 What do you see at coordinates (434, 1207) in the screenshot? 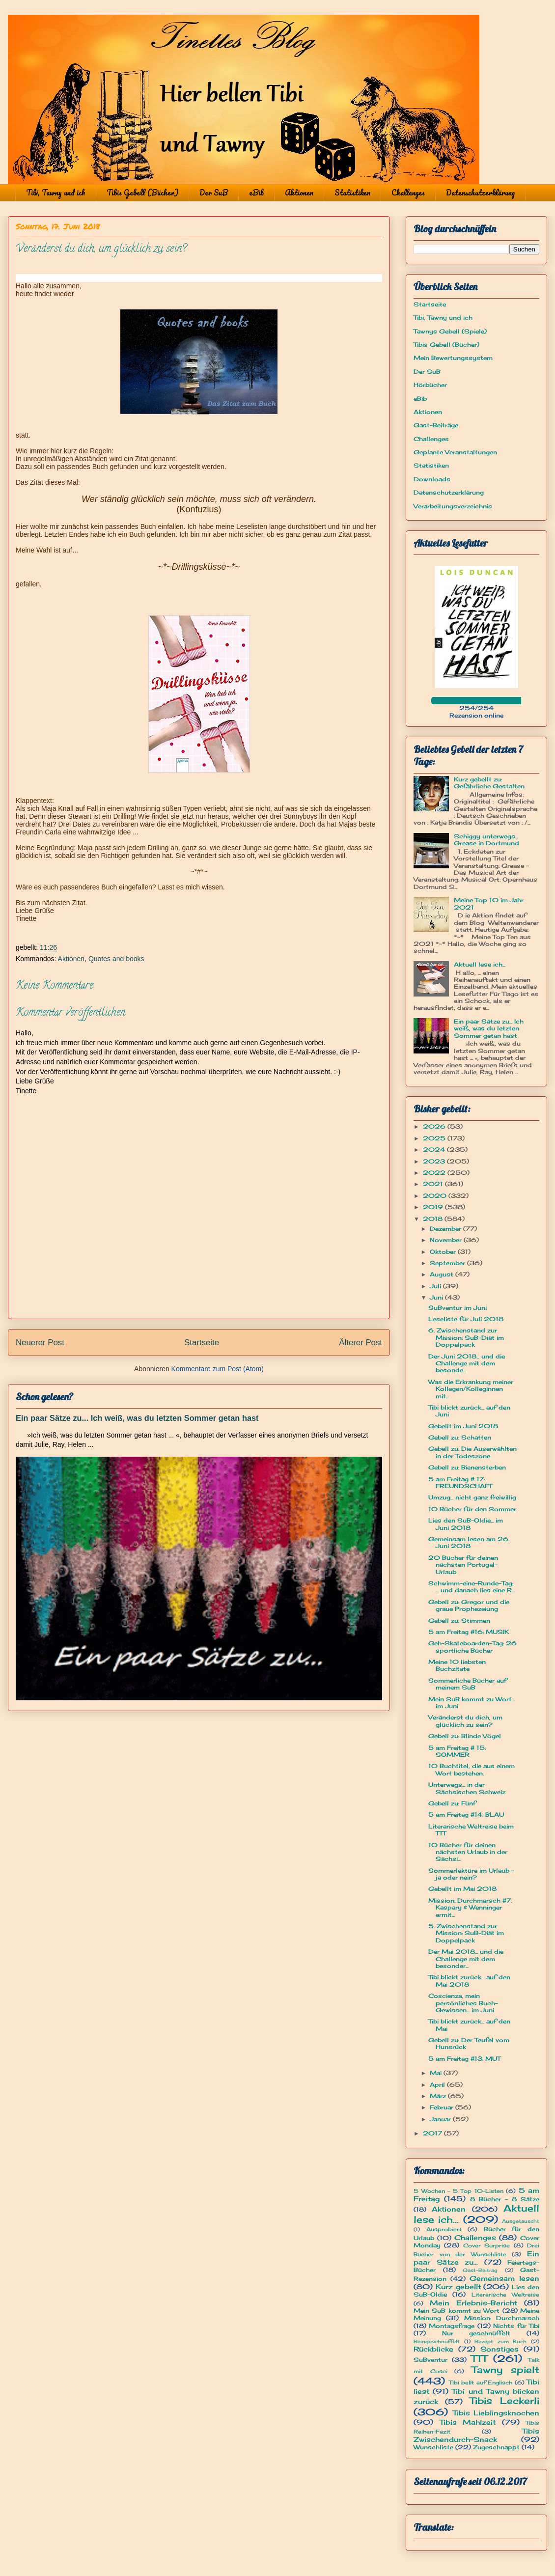
I see `2019` at bounding box center [434, 1207].